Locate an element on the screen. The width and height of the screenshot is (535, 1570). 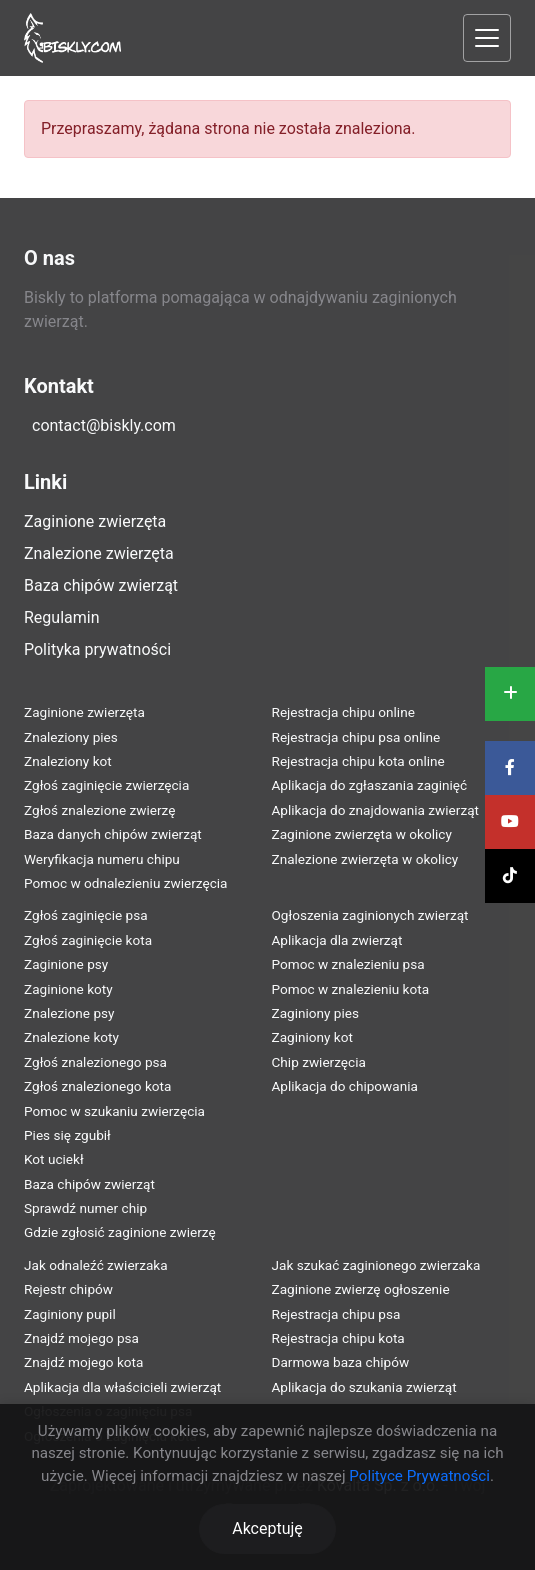
Pomoc w znalezieniu kota is located at coordinates (351, 989).